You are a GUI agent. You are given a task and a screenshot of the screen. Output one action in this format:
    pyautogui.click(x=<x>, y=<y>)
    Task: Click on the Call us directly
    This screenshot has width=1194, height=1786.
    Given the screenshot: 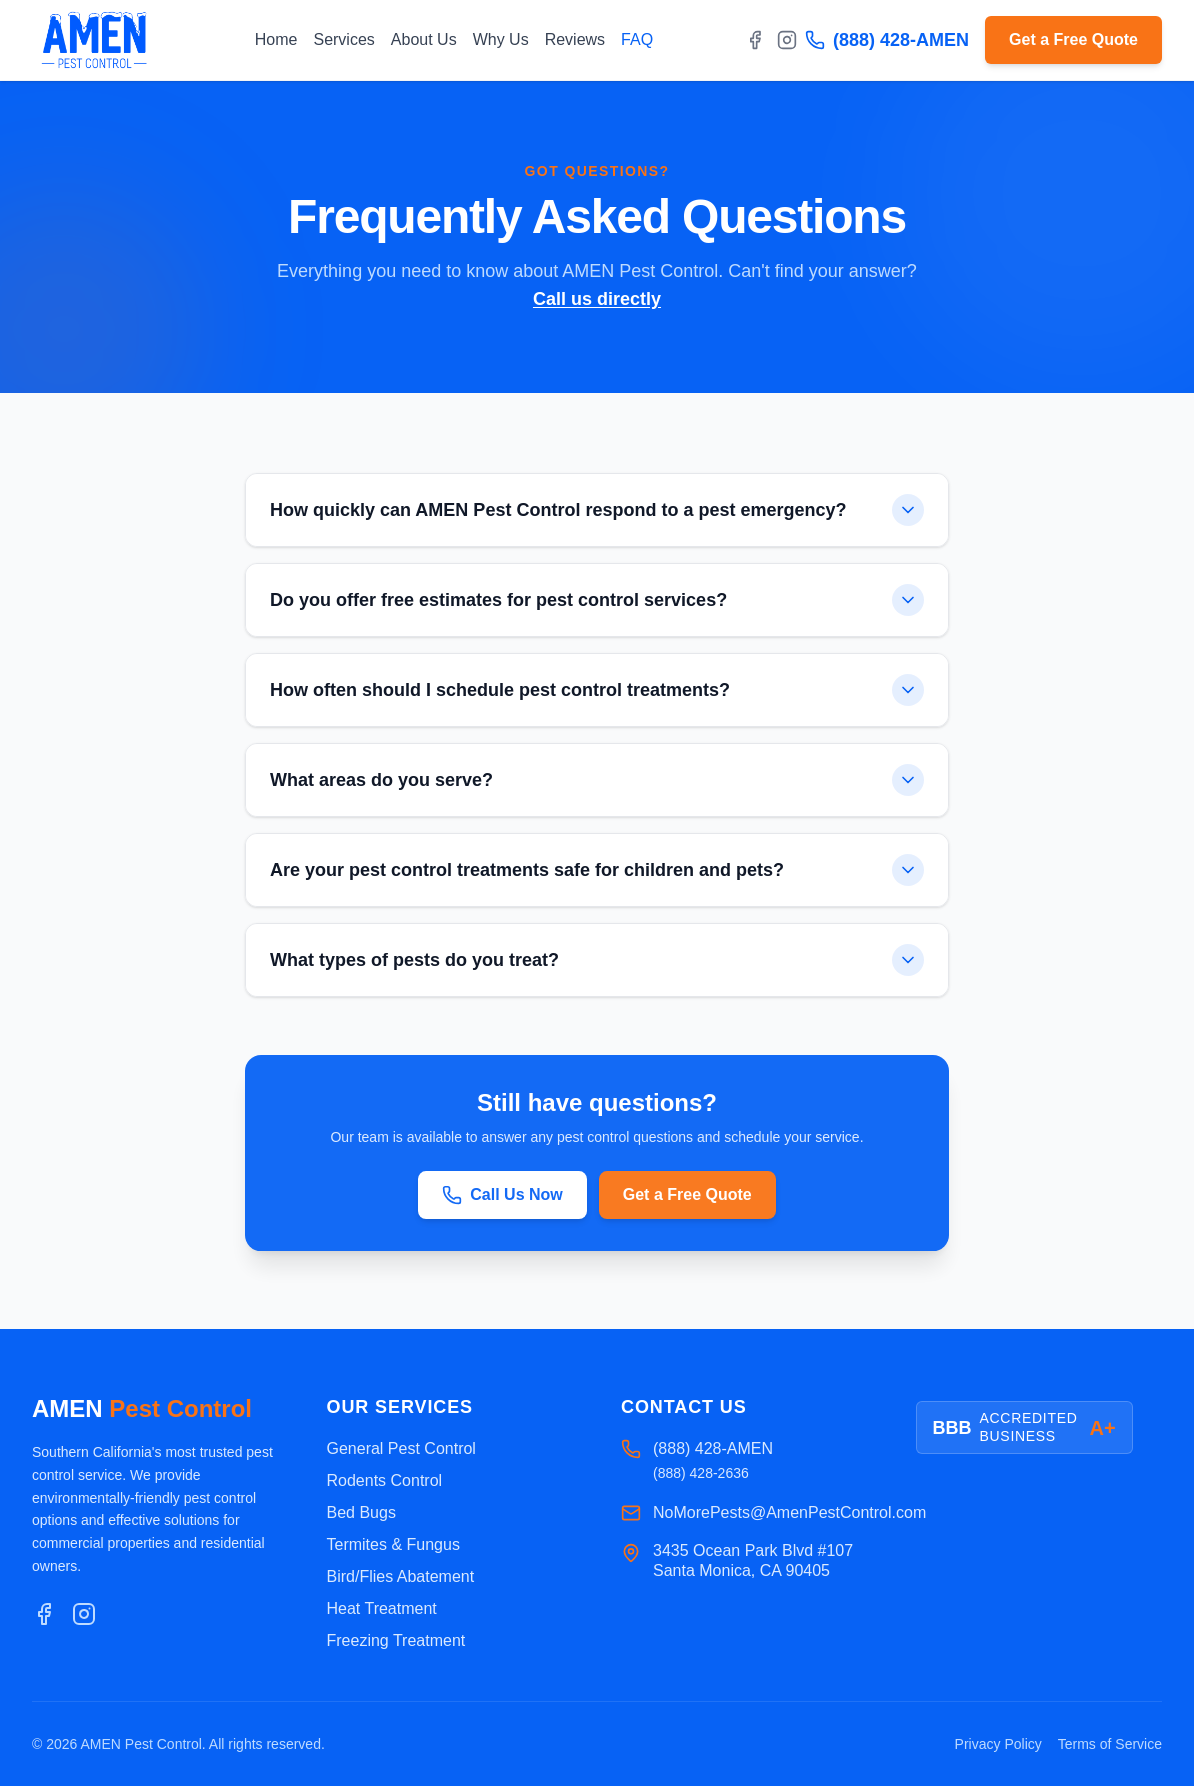 What is the action you would take?
    pyautogui.click(x=597, y=299)
    